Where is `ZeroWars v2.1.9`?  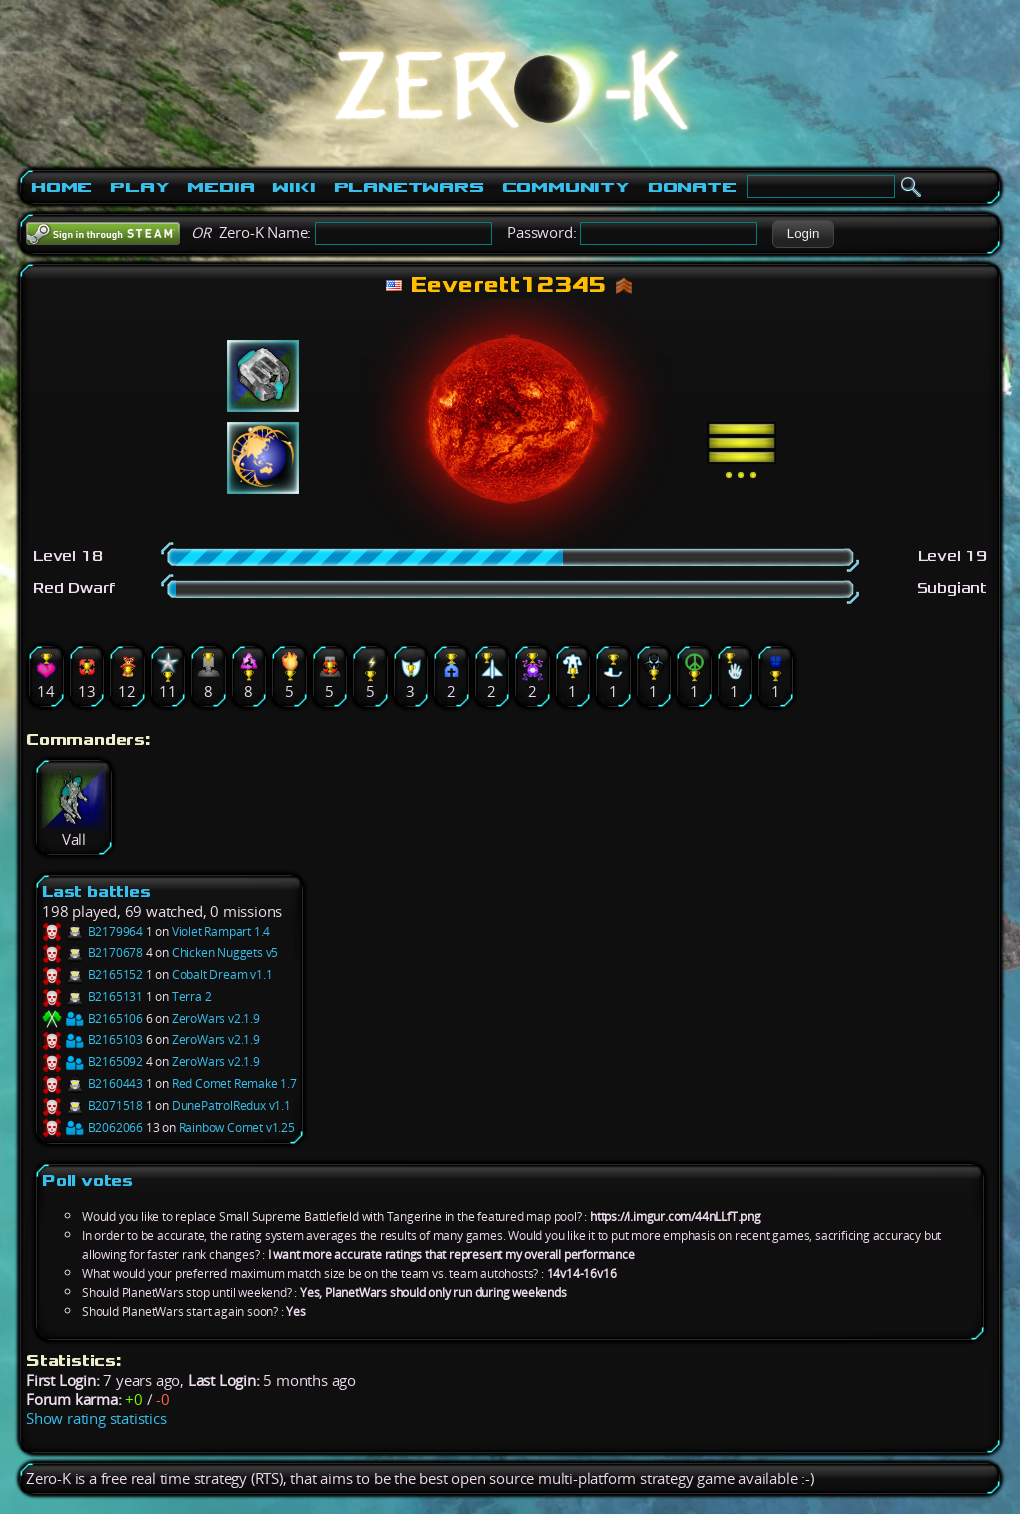 ZeroWars v2.1.9 is located at coordinates (216, 1018).